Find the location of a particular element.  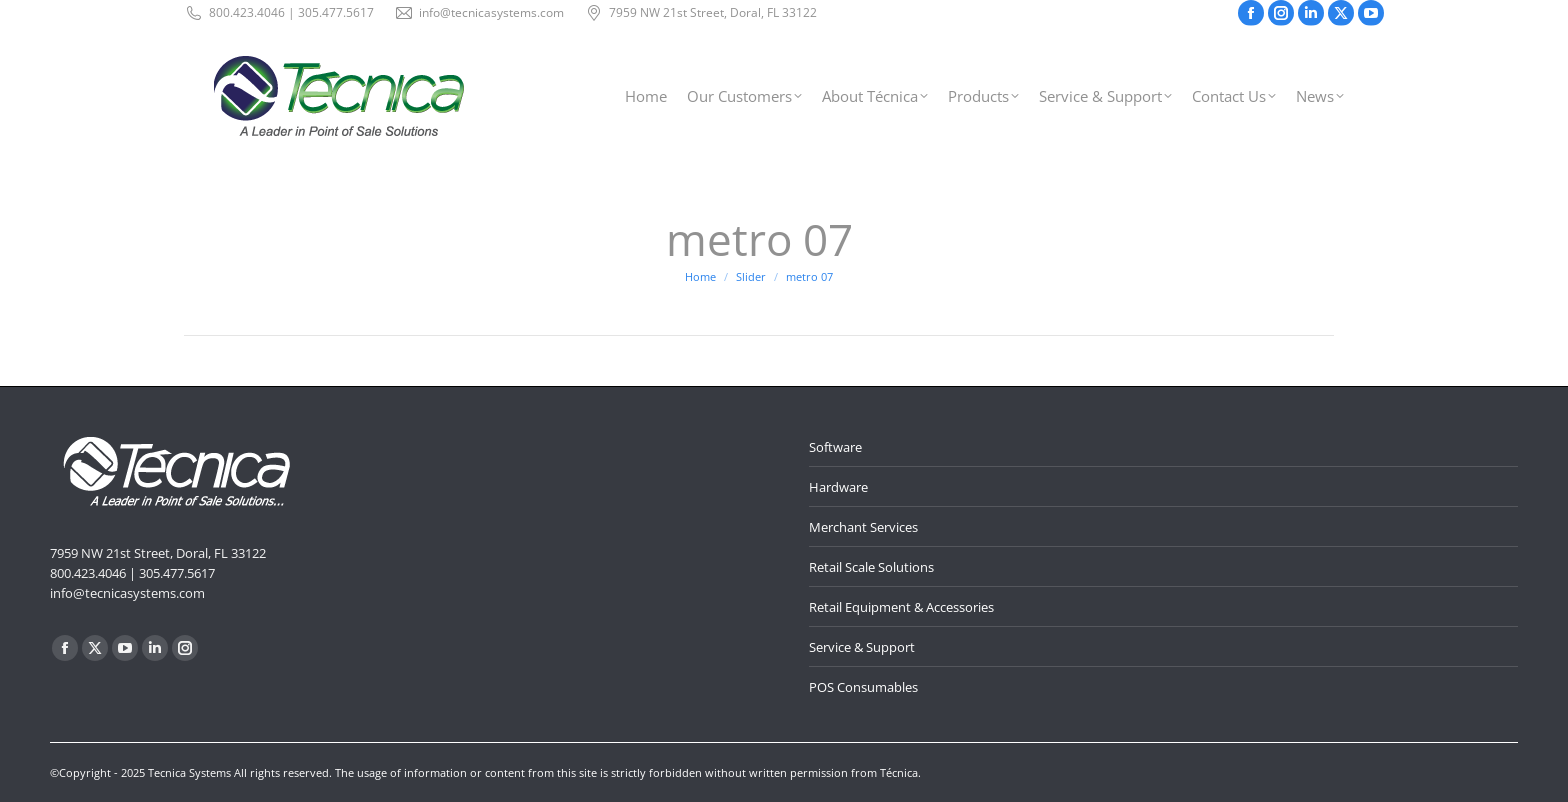

Retail Equipment & Accessories is located at coordinates (901, 607).